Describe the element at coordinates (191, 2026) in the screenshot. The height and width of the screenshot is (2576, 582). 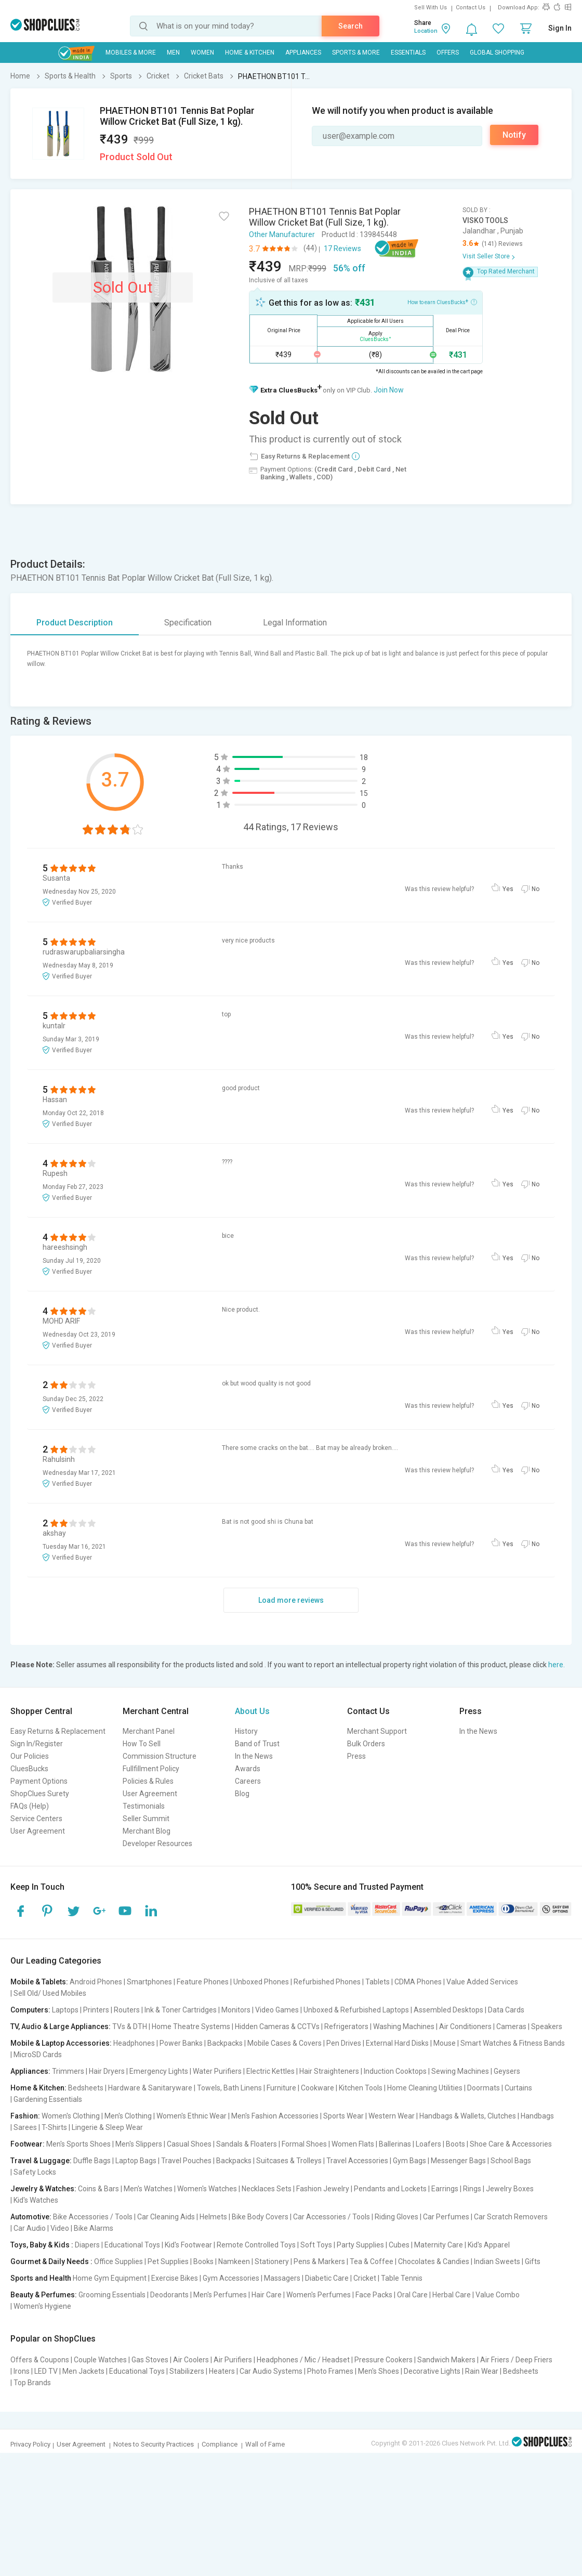
I see `Home Theatre Systems` at that location.